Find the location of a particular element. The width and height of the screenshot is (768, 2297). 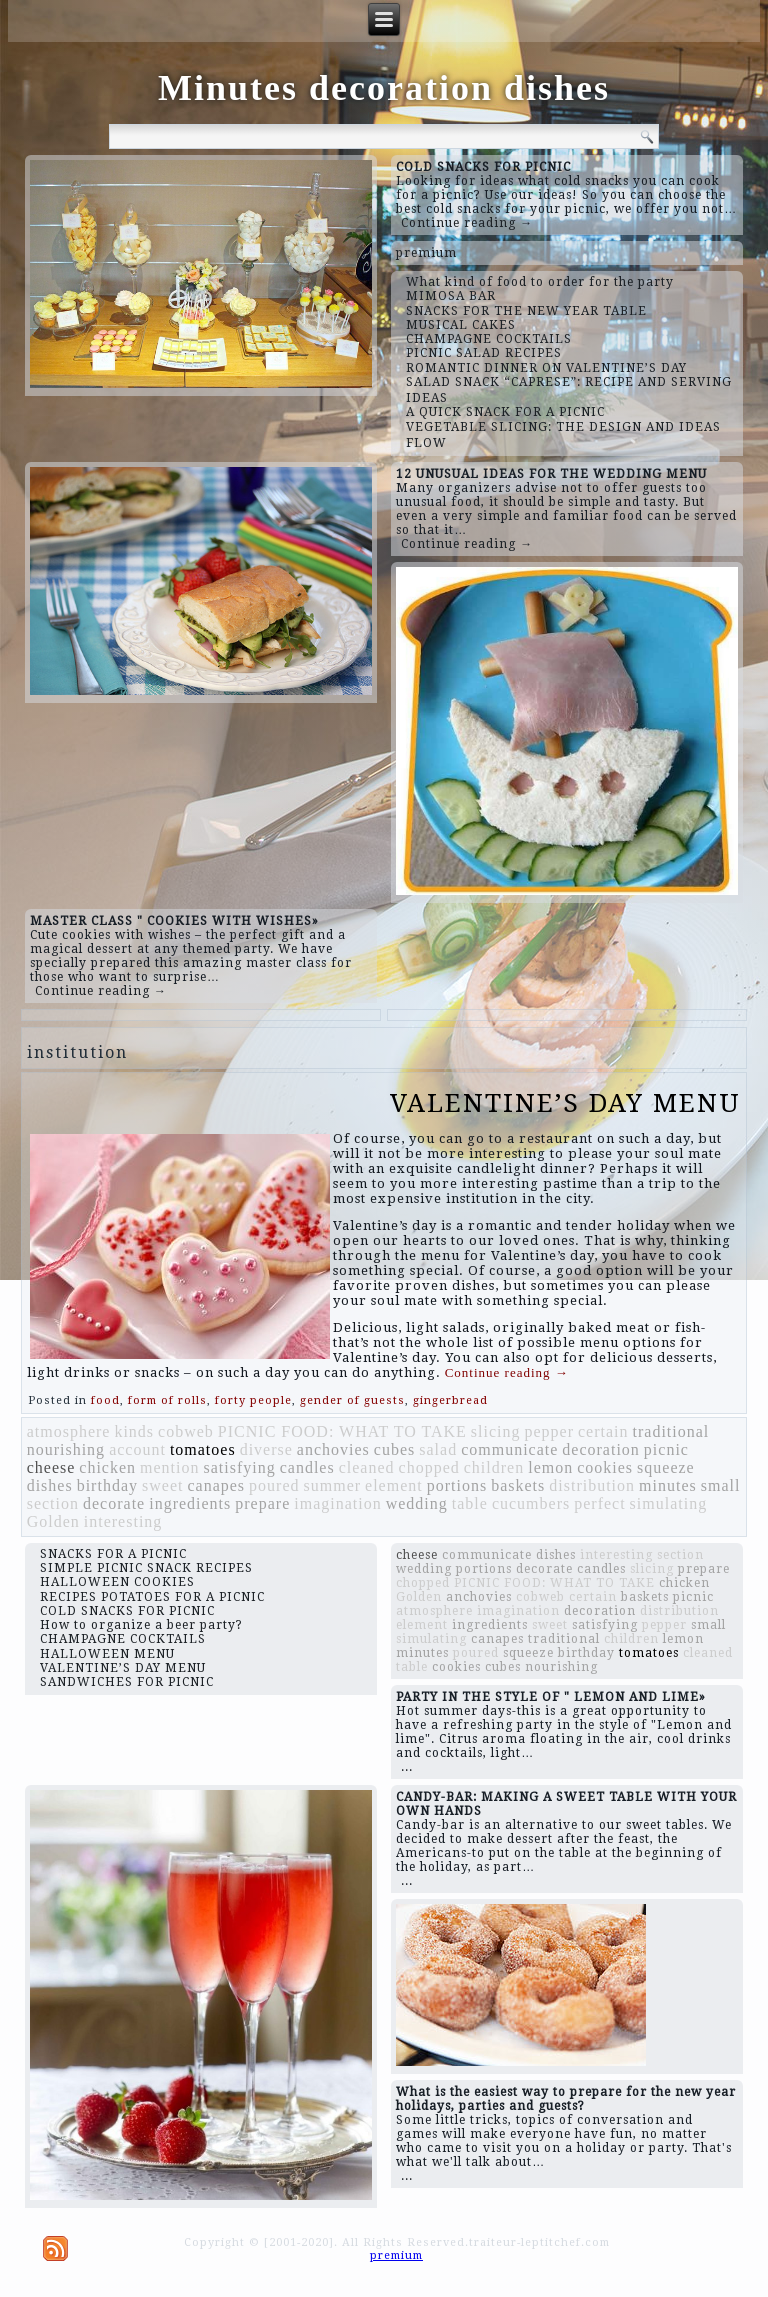

tomatoes is located at coordinates (203, 1449).